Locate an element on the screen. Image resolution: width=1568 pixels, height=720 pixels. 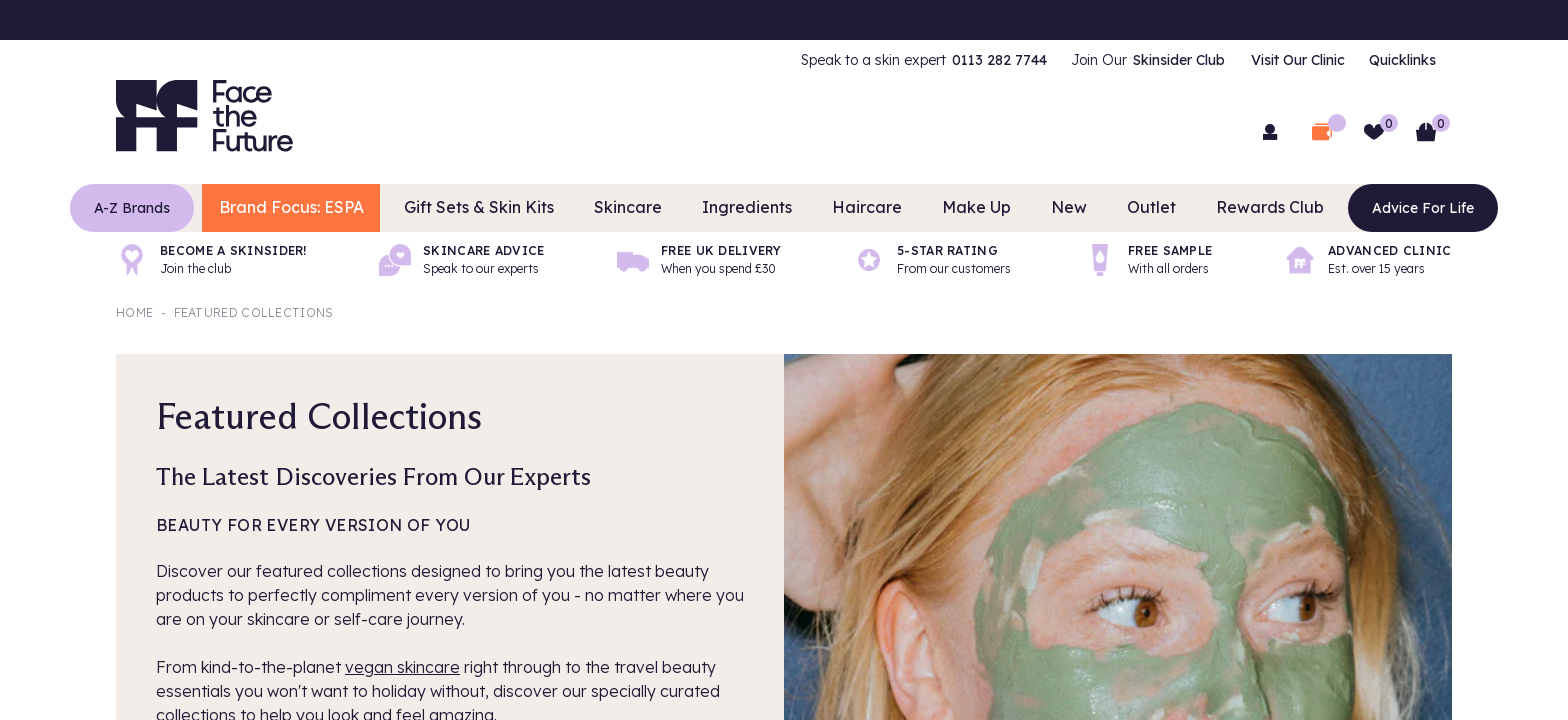
A-Z Brands [Brands] is located at coordinates (179, 208).